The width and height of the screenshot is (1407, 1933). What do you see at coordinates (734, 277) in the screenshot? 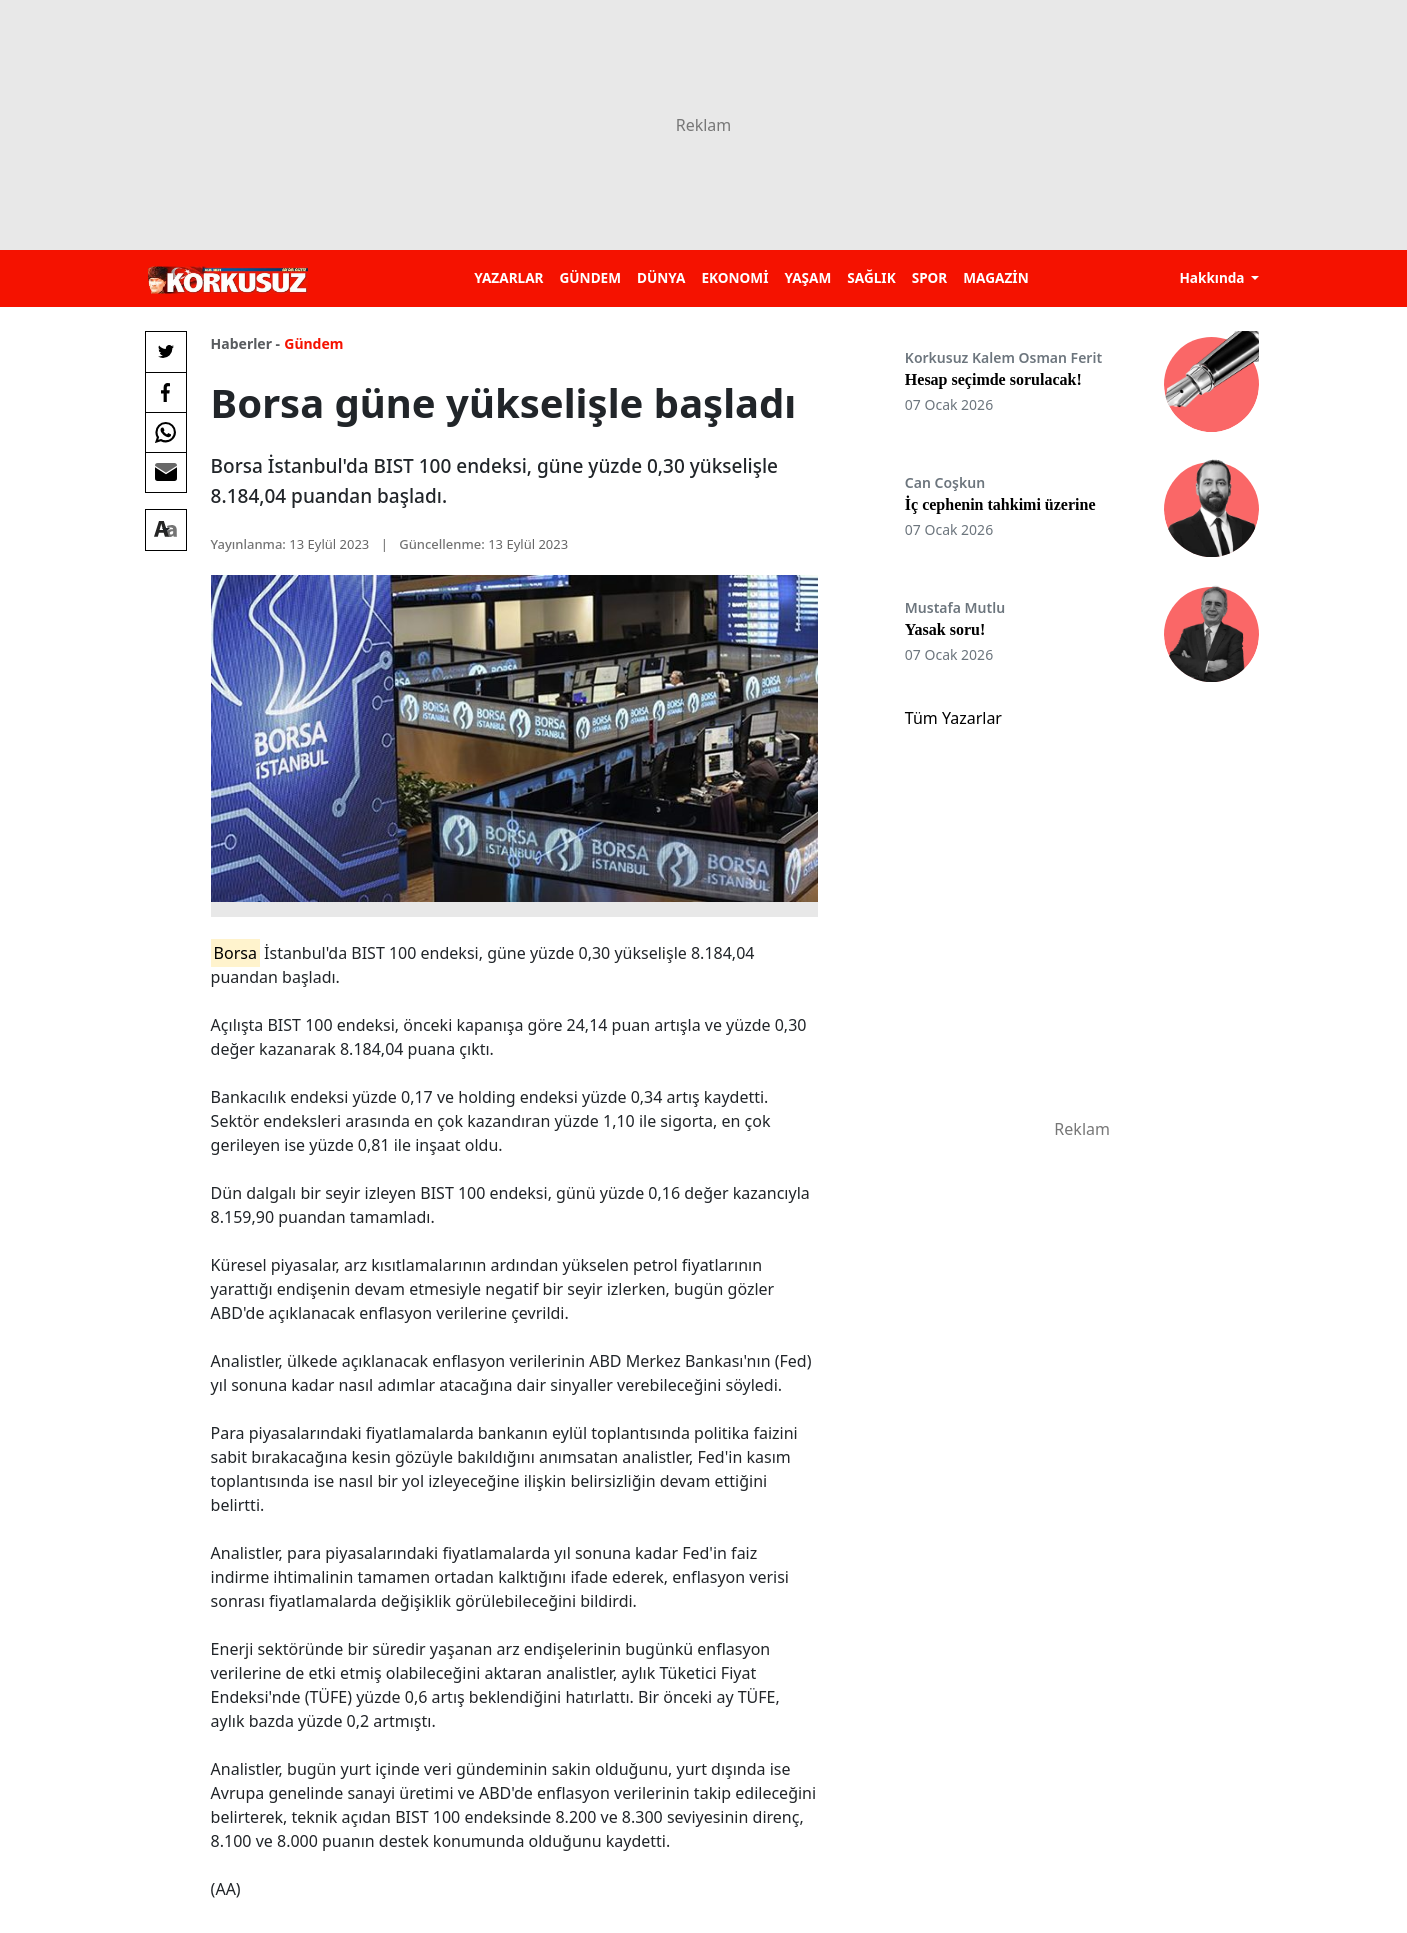
I see `EKONOMİ` at bounding box center [734, 277].